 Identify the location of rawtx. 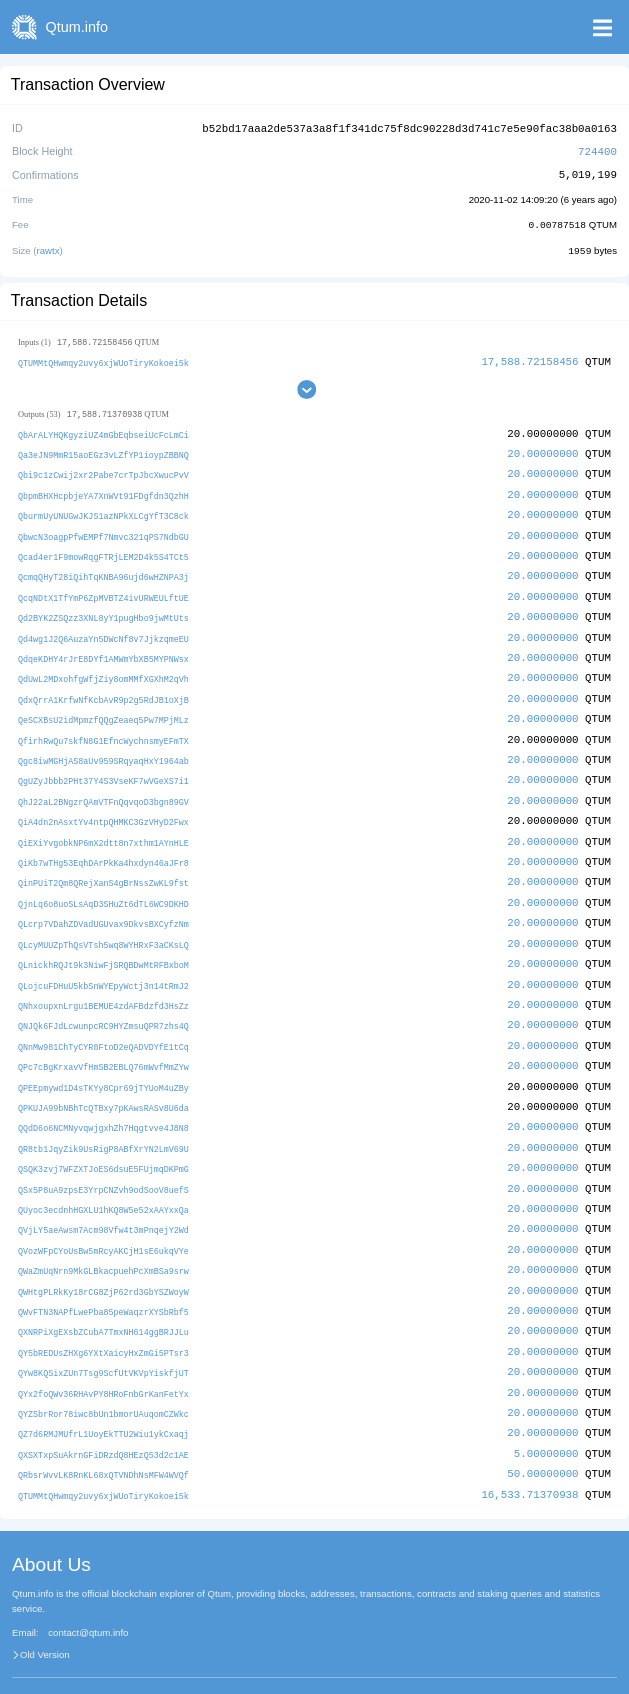
(48, 247).